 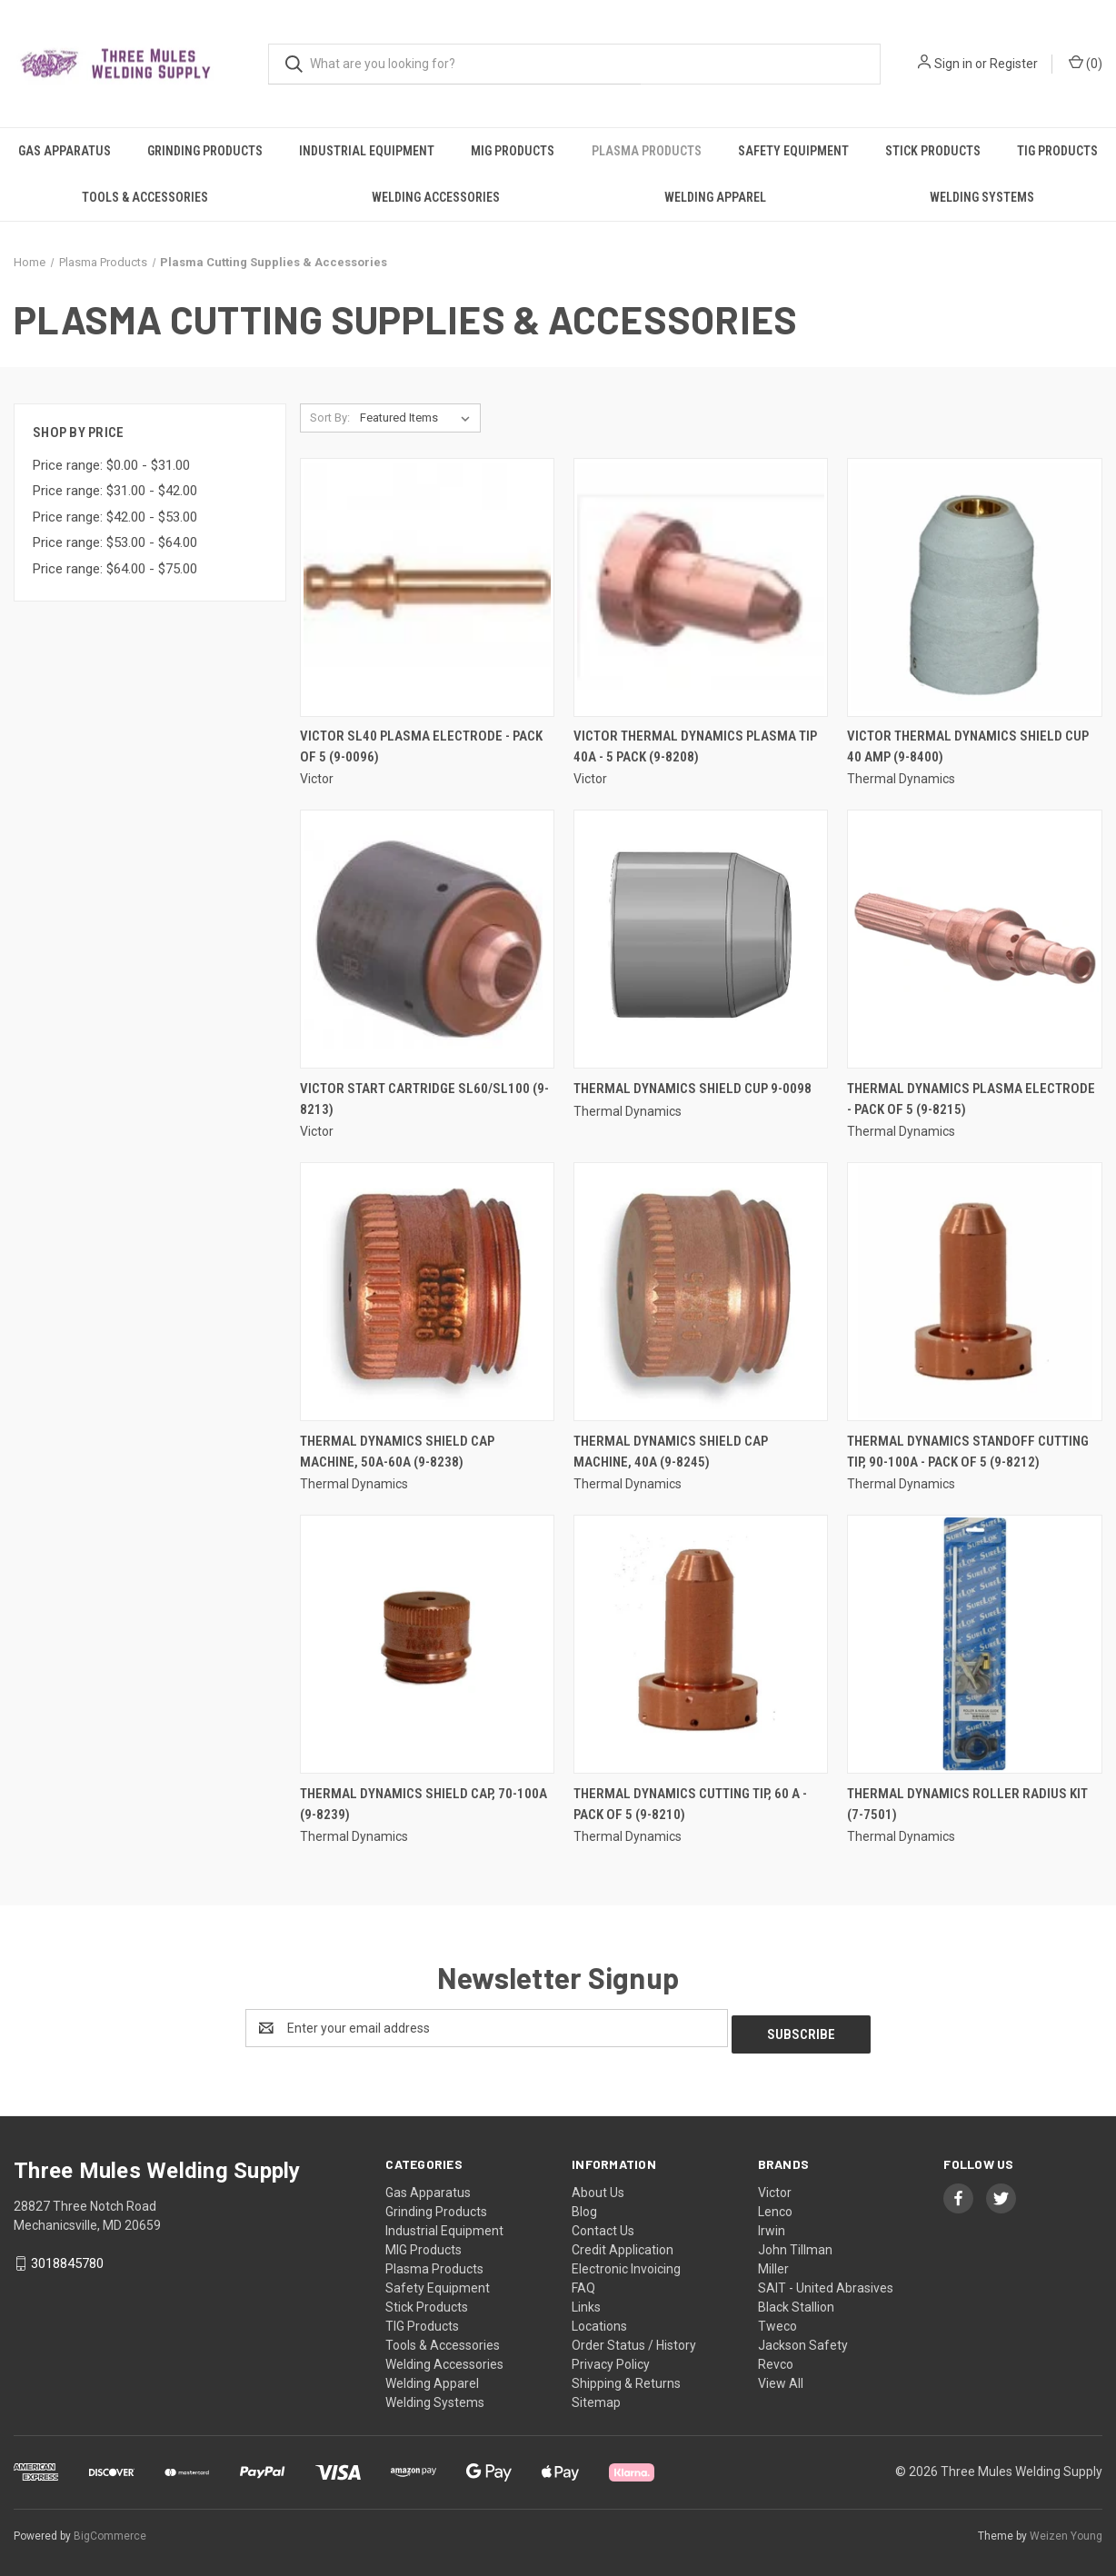 I want to click on Thermal Dynamics Plasma Electrode - Pack of 5 (9-8215) [Thermal Dynamics Plasma Electrode - Pack of 5 (9-8215),], so click(x=971, y=1099).